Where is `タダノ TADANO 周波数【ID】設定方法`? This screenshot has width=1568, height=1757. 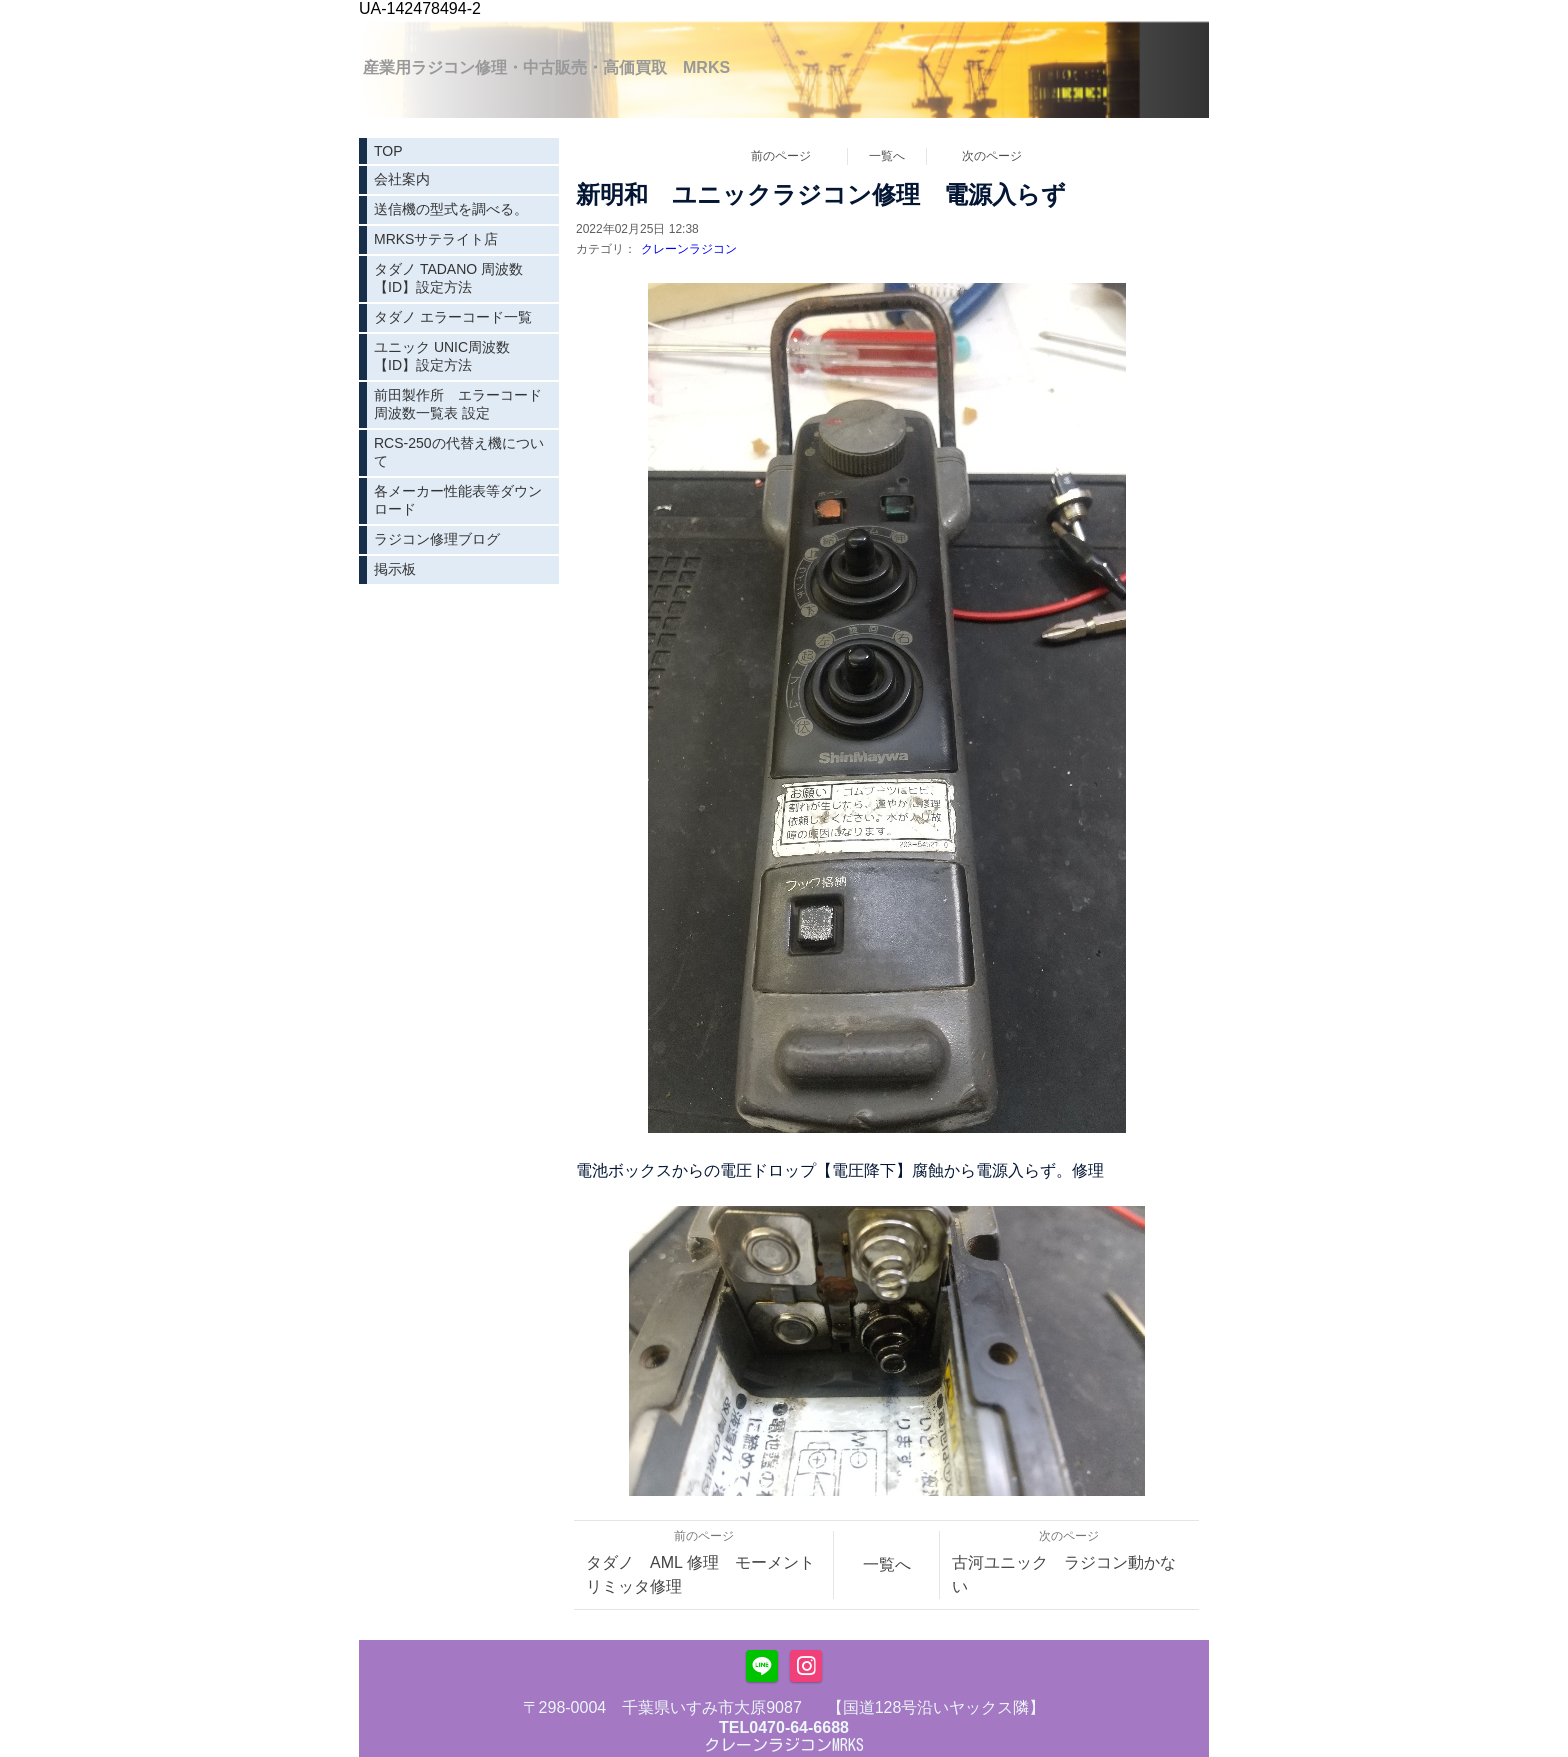 タダノ TADANO 周波数【ID】設定方法 is located at coordinates (448, 278).